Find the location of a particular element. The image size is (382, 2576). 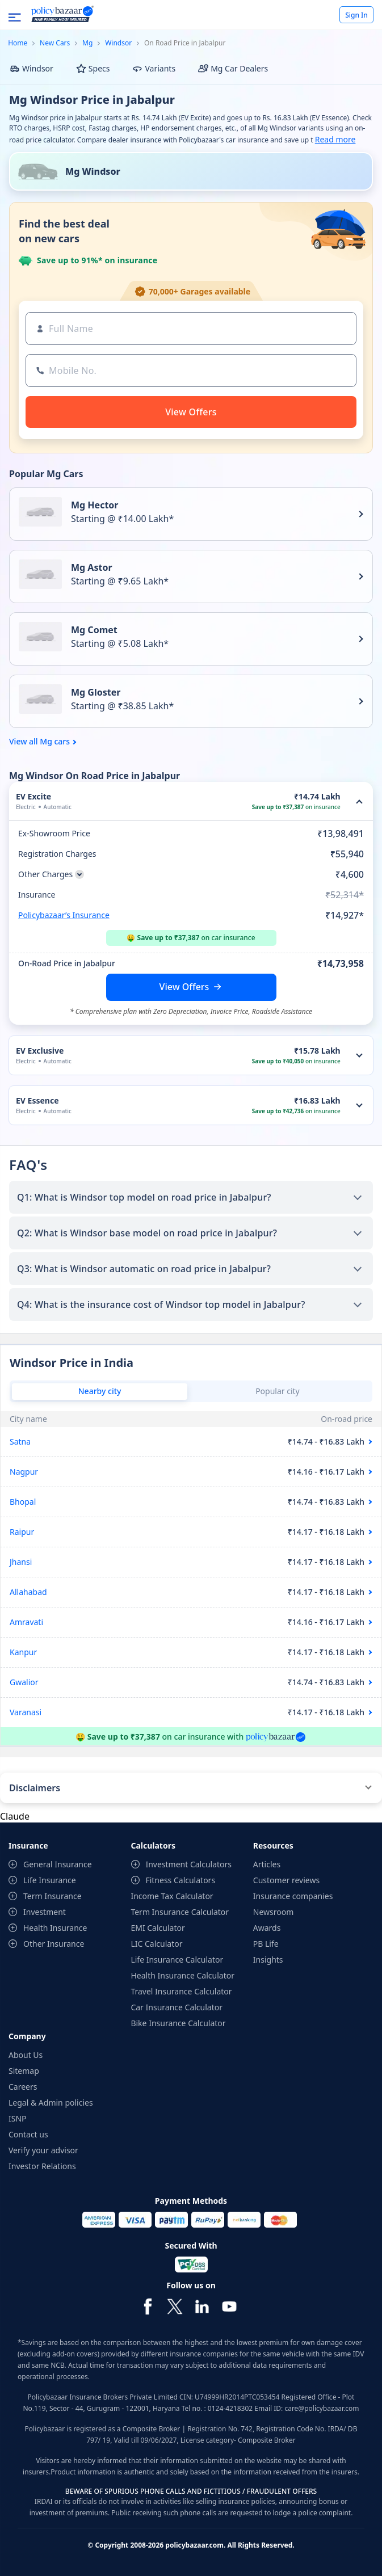

Nagpur is located at coordinates (24, 1471).